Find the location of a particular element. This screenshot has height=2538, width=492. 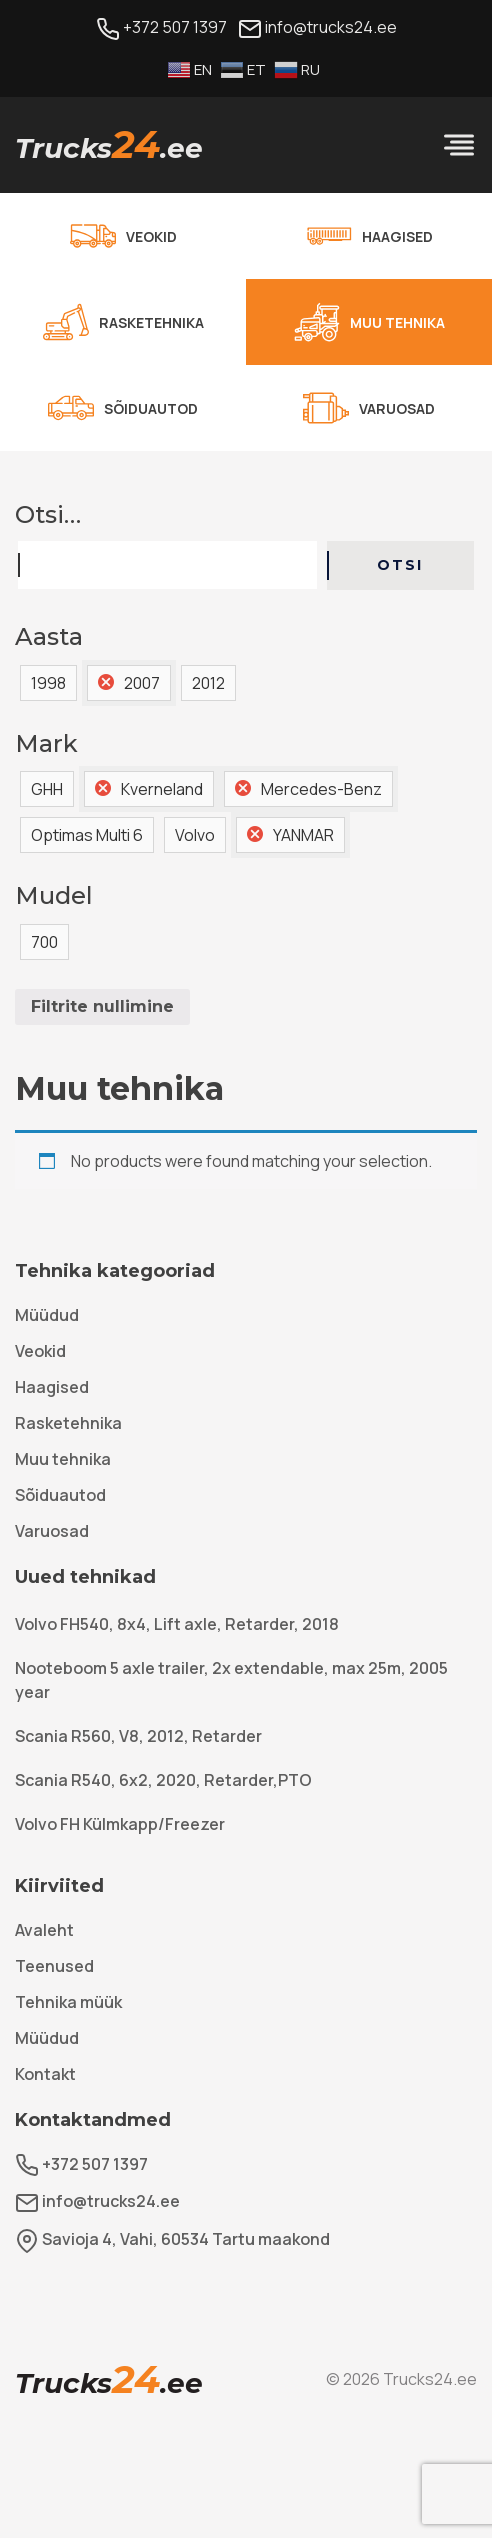

Optimas Multi 6 is located at coordinates (87, 835).